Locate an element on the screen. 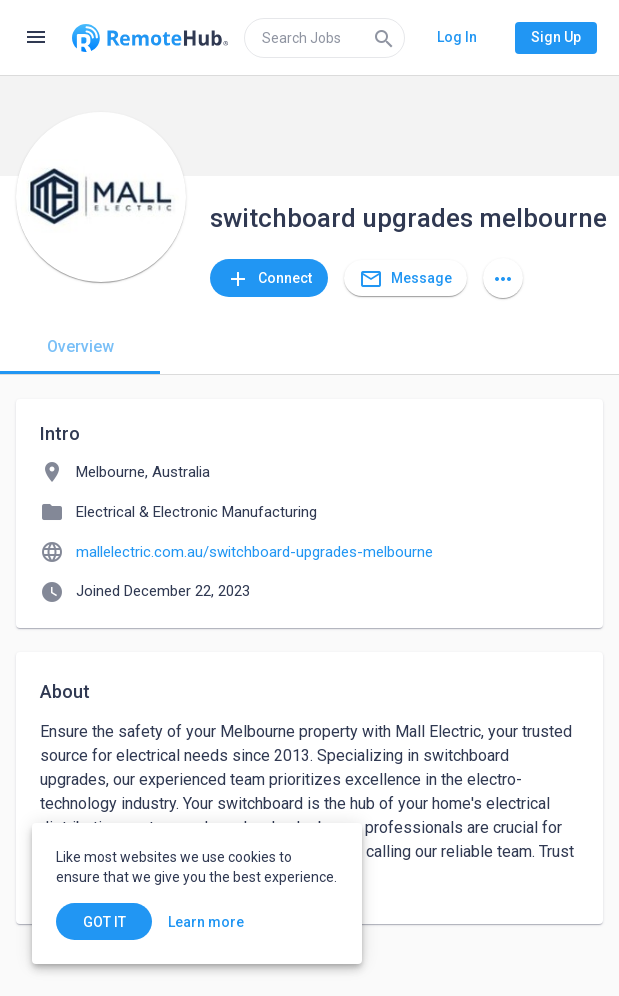  [Search] is located at coordinates (384, 38).